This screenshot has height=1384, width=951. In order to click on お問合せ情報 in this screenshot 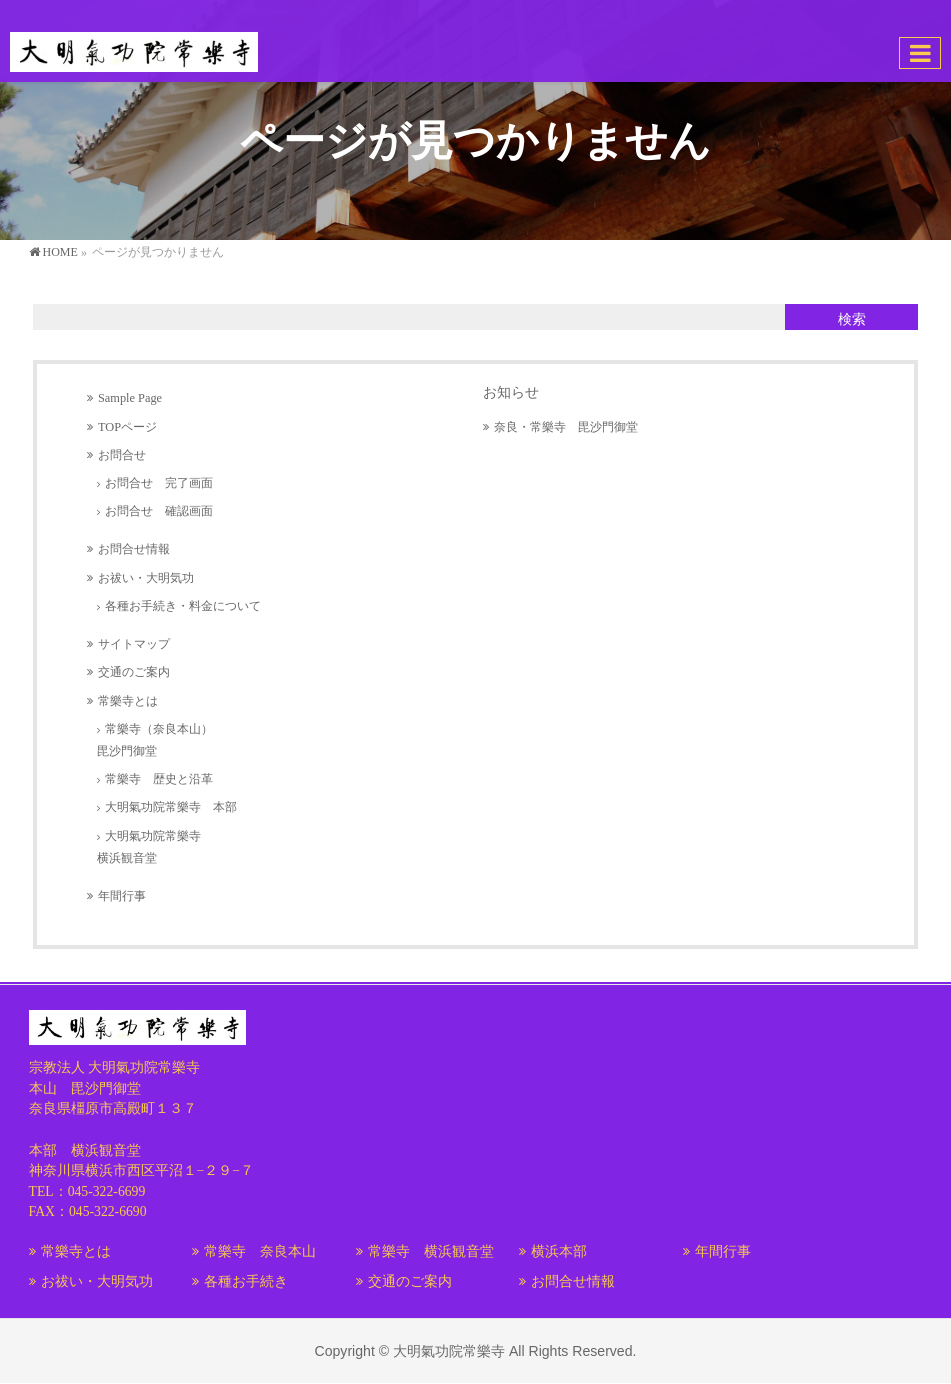, I will do `click(134, 549)`.